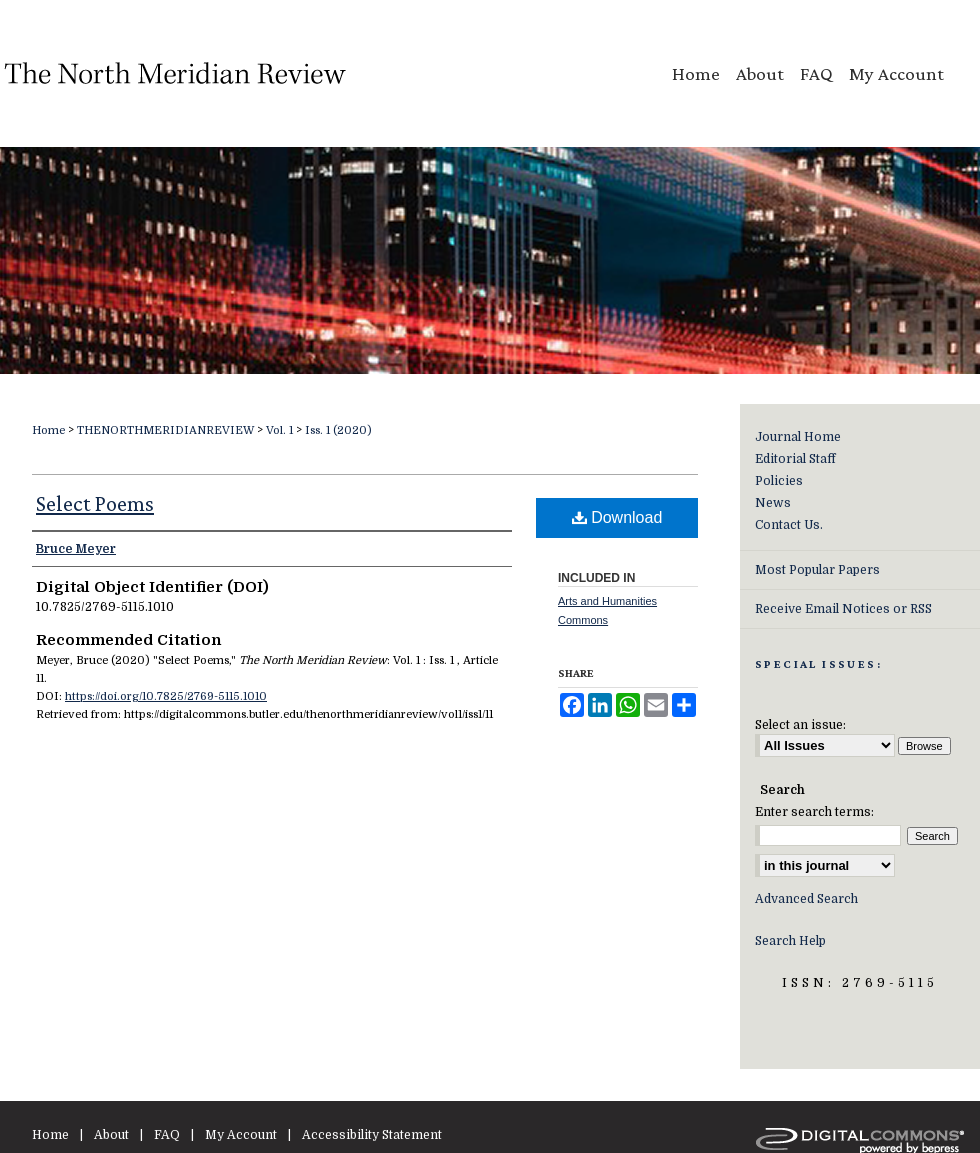 The width and height of the screenshot is (980, 1153). Describe the element at coordinates (800, 725) in the screenshot. I see `Select an issue:` at that location.